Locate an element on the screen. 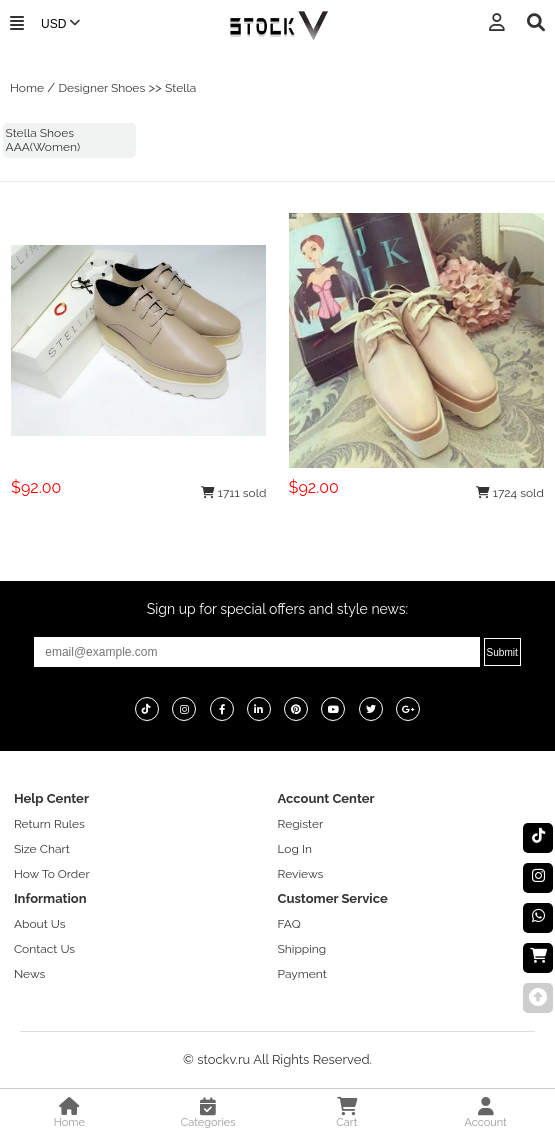  Designer Shoes is located at coordinates (101, 88).